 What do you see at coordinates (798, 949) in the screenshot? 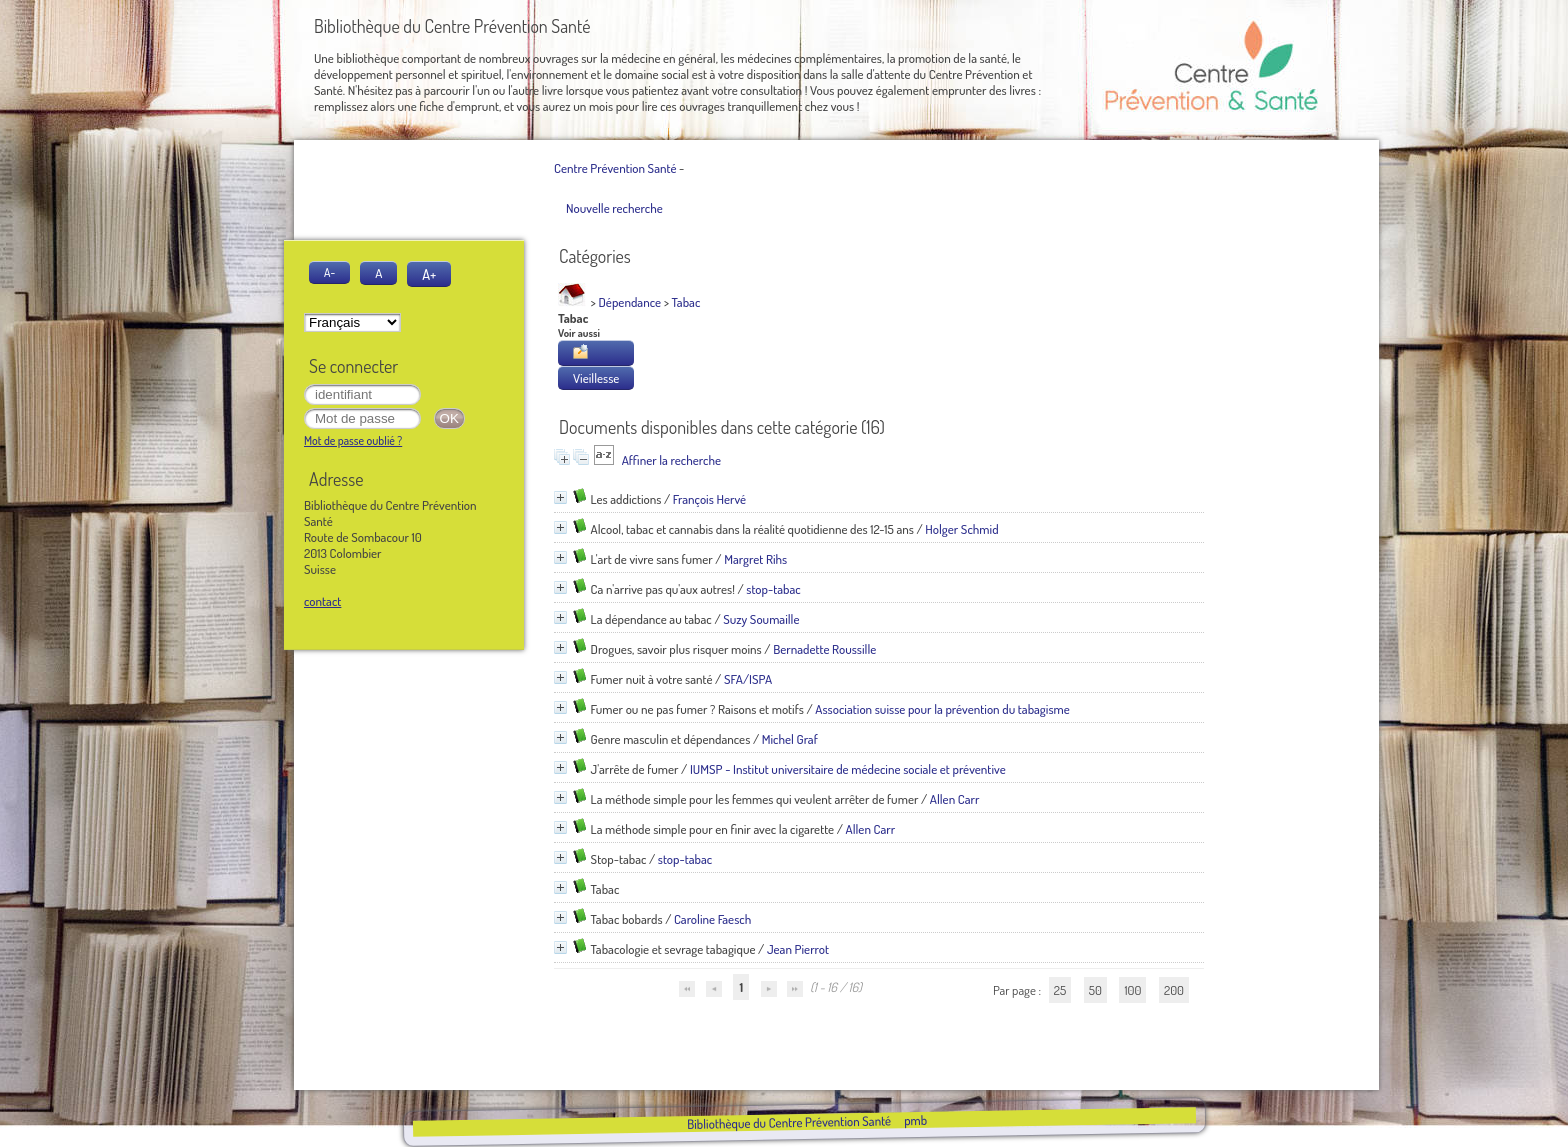
I see `Jean Pierrot` at bounding box center [798, 949].